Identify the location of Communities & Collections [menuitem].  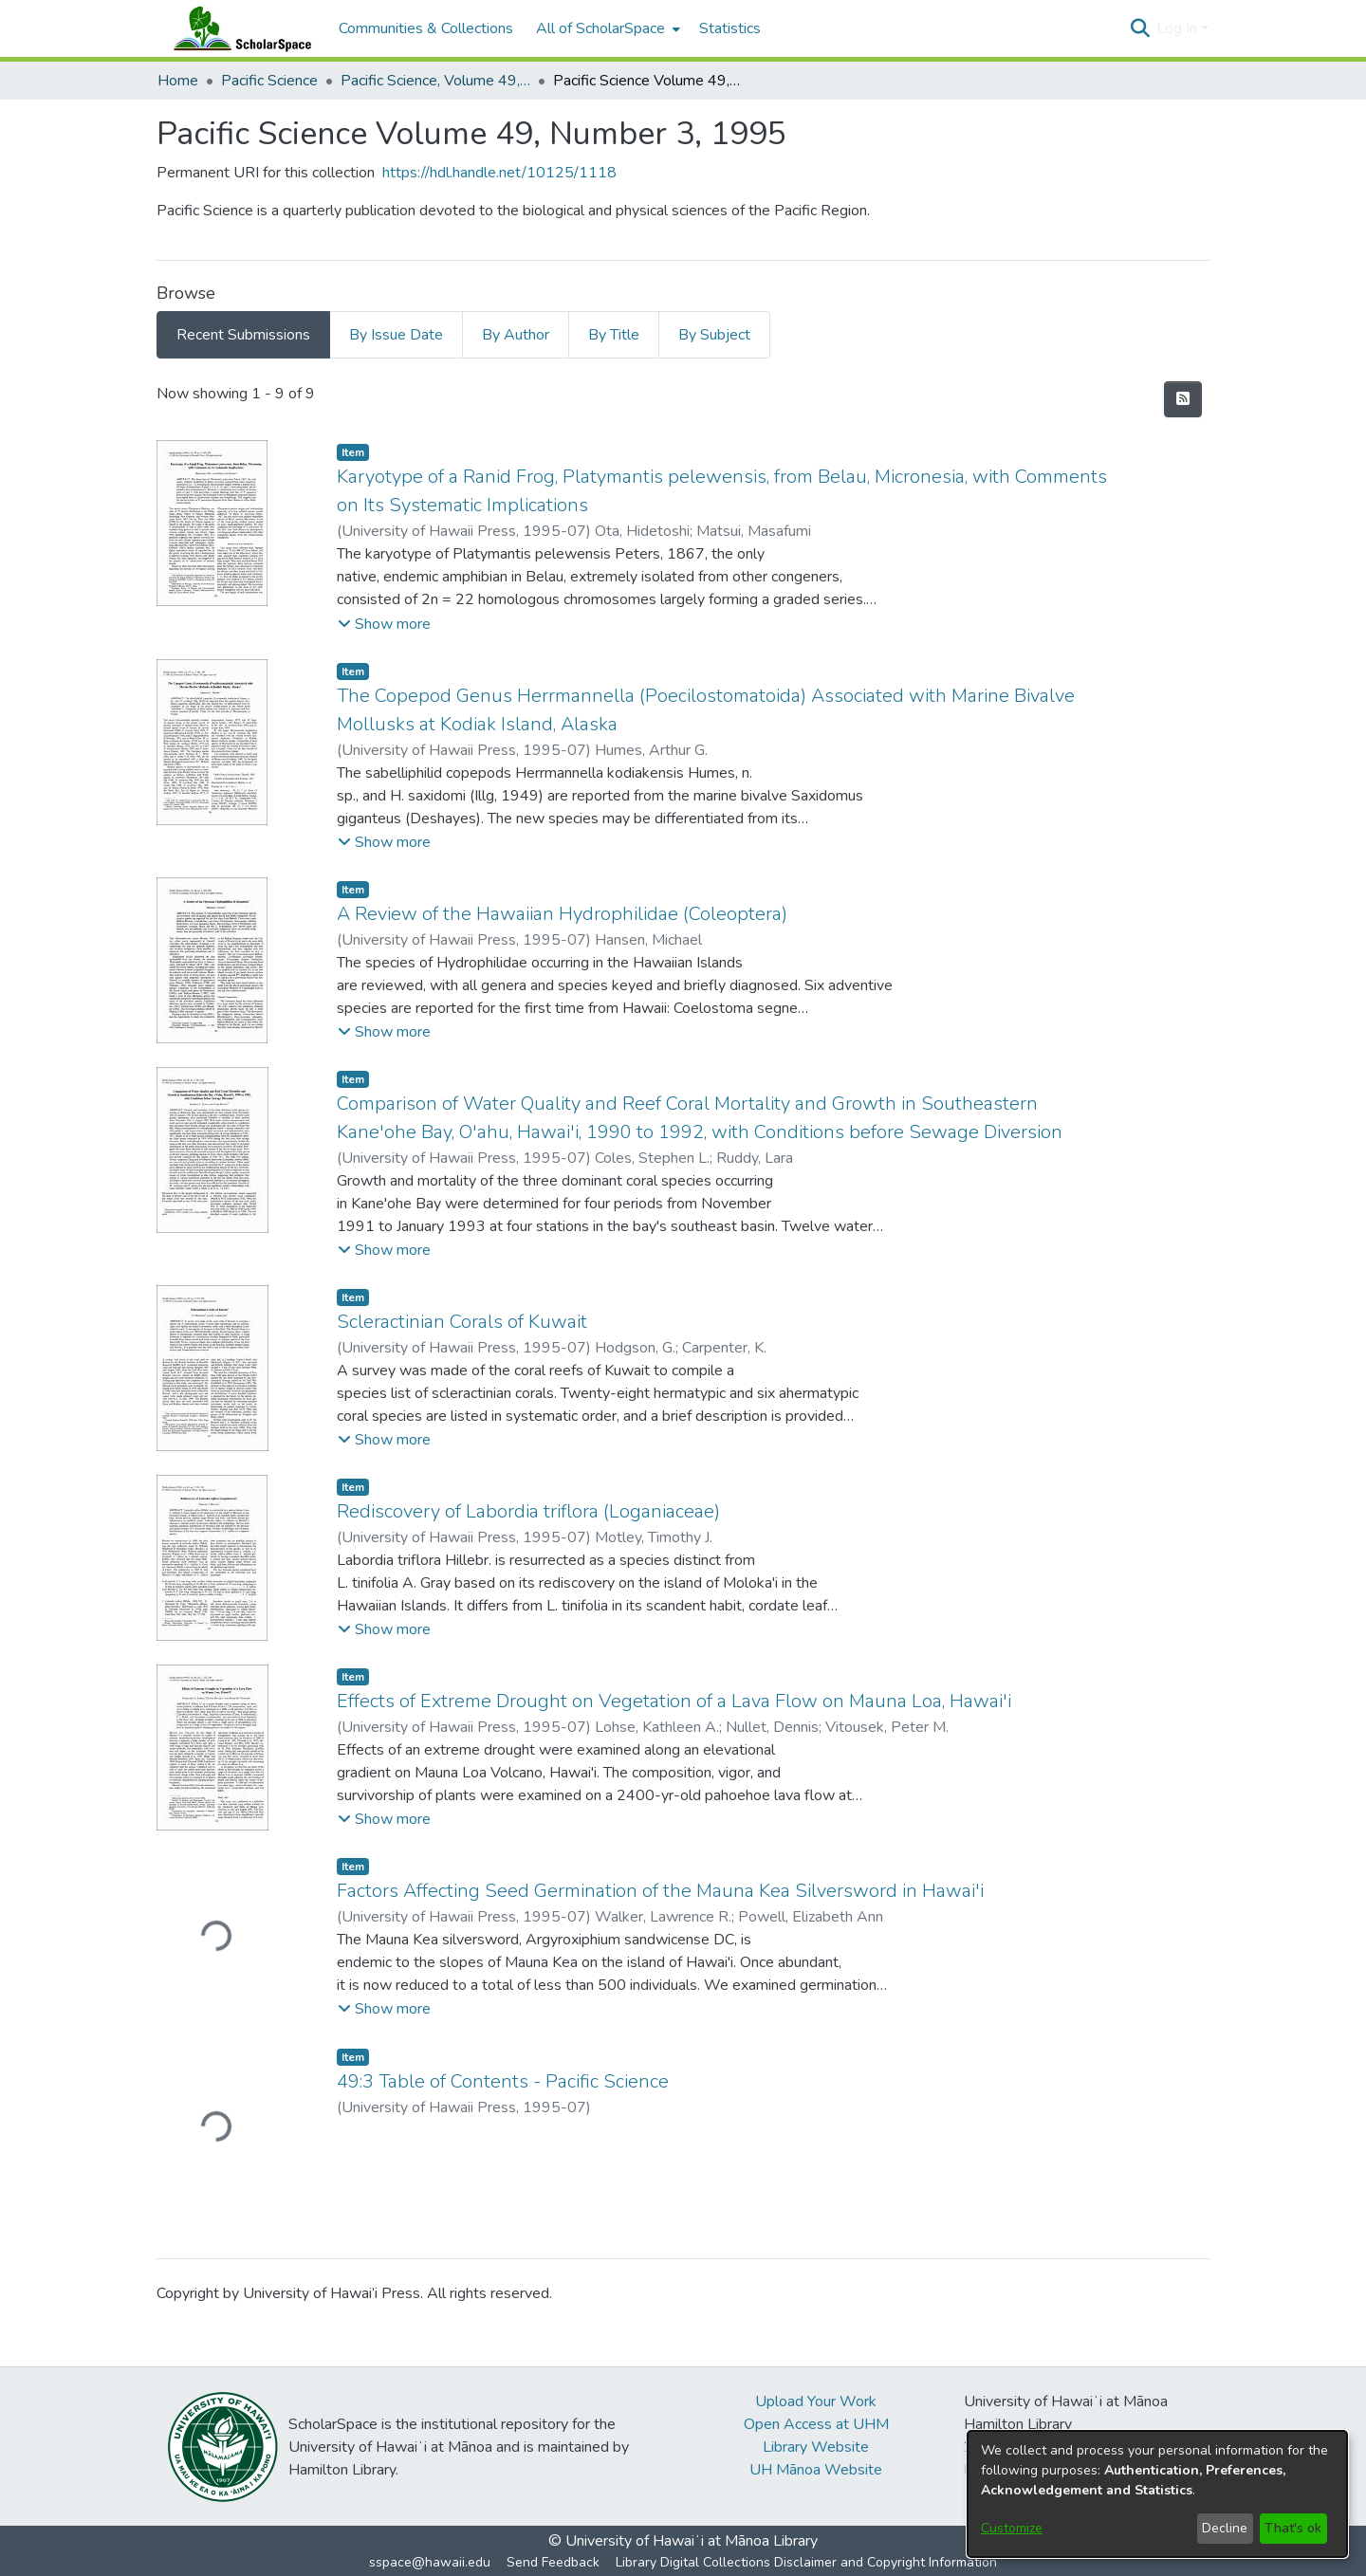
(426, 28).